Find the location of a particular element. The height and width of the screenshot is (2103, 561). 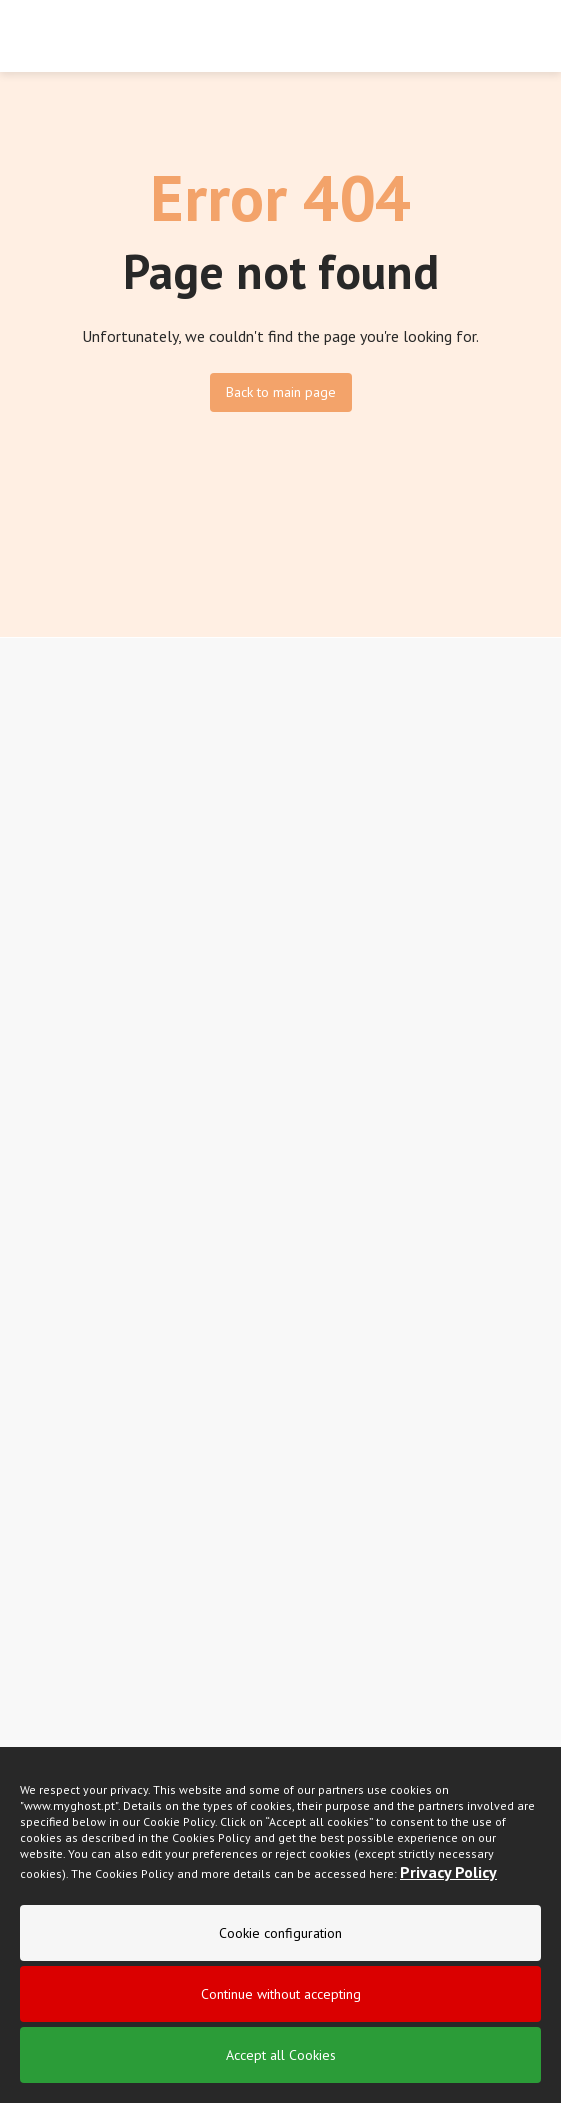

Help center is located at coordinates (55, 1154).